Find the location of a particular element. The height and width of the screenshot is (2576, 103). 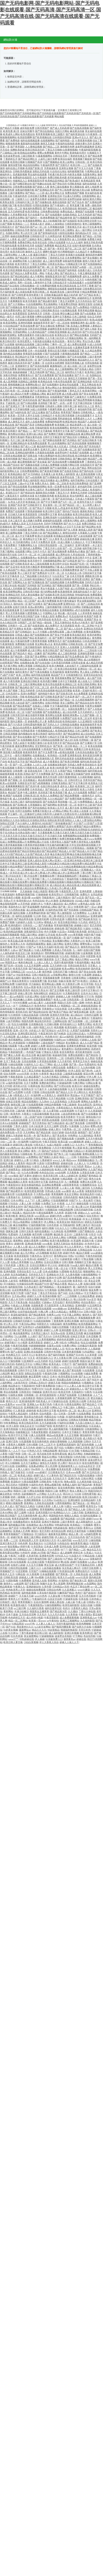

丁香五月六月 is located at coordinates (62, 493).